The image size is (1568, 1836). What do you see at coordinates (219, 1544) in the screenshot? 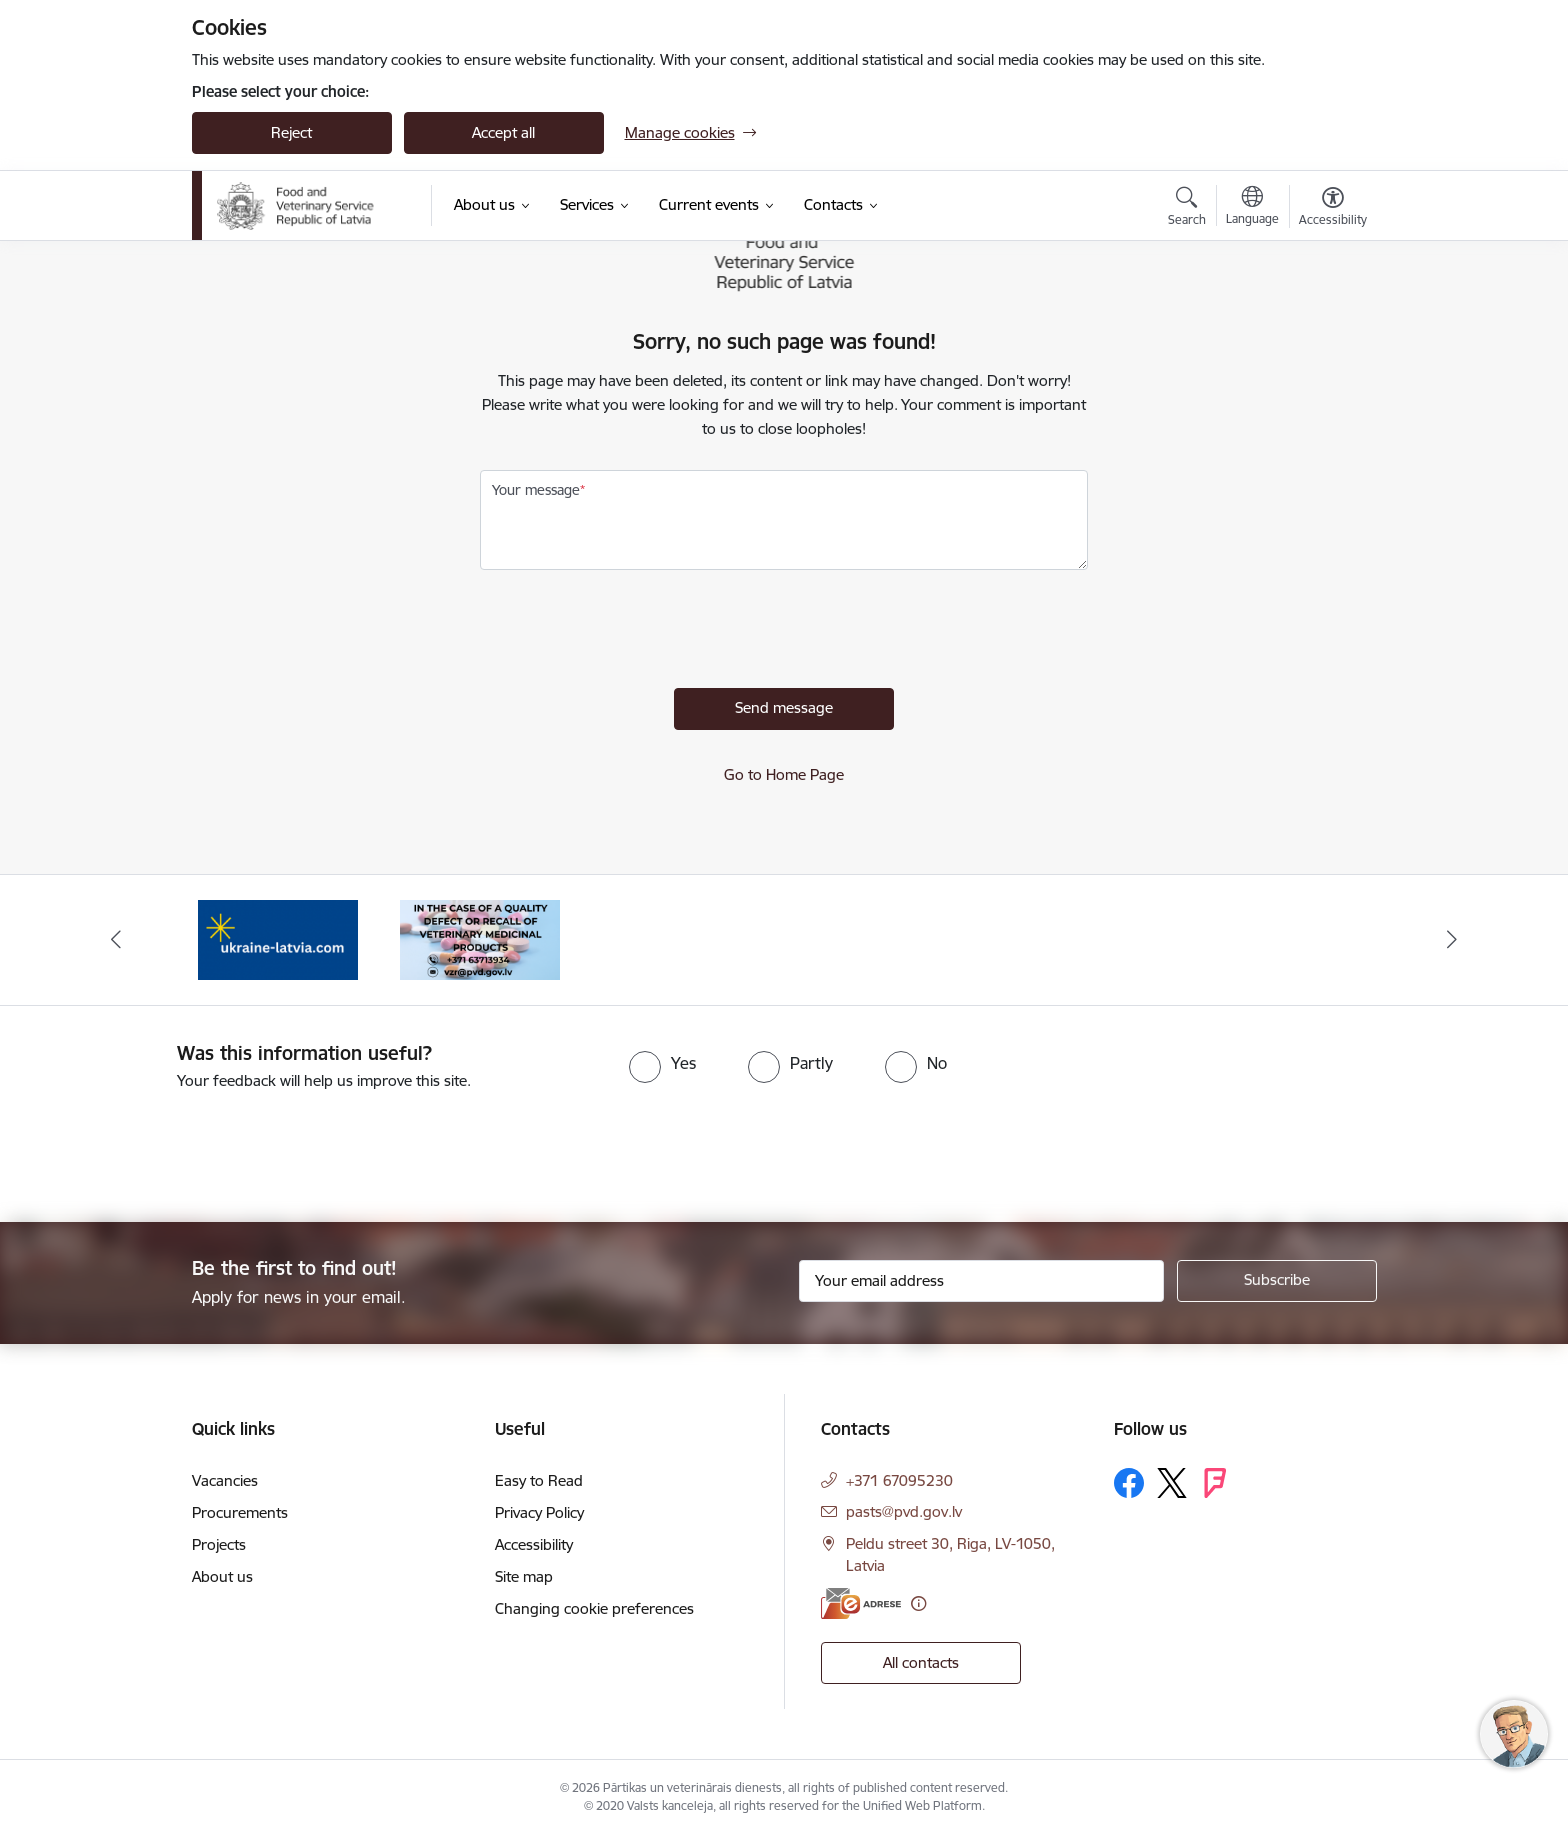
I see `Projects` at bounding box center [219, 1544].